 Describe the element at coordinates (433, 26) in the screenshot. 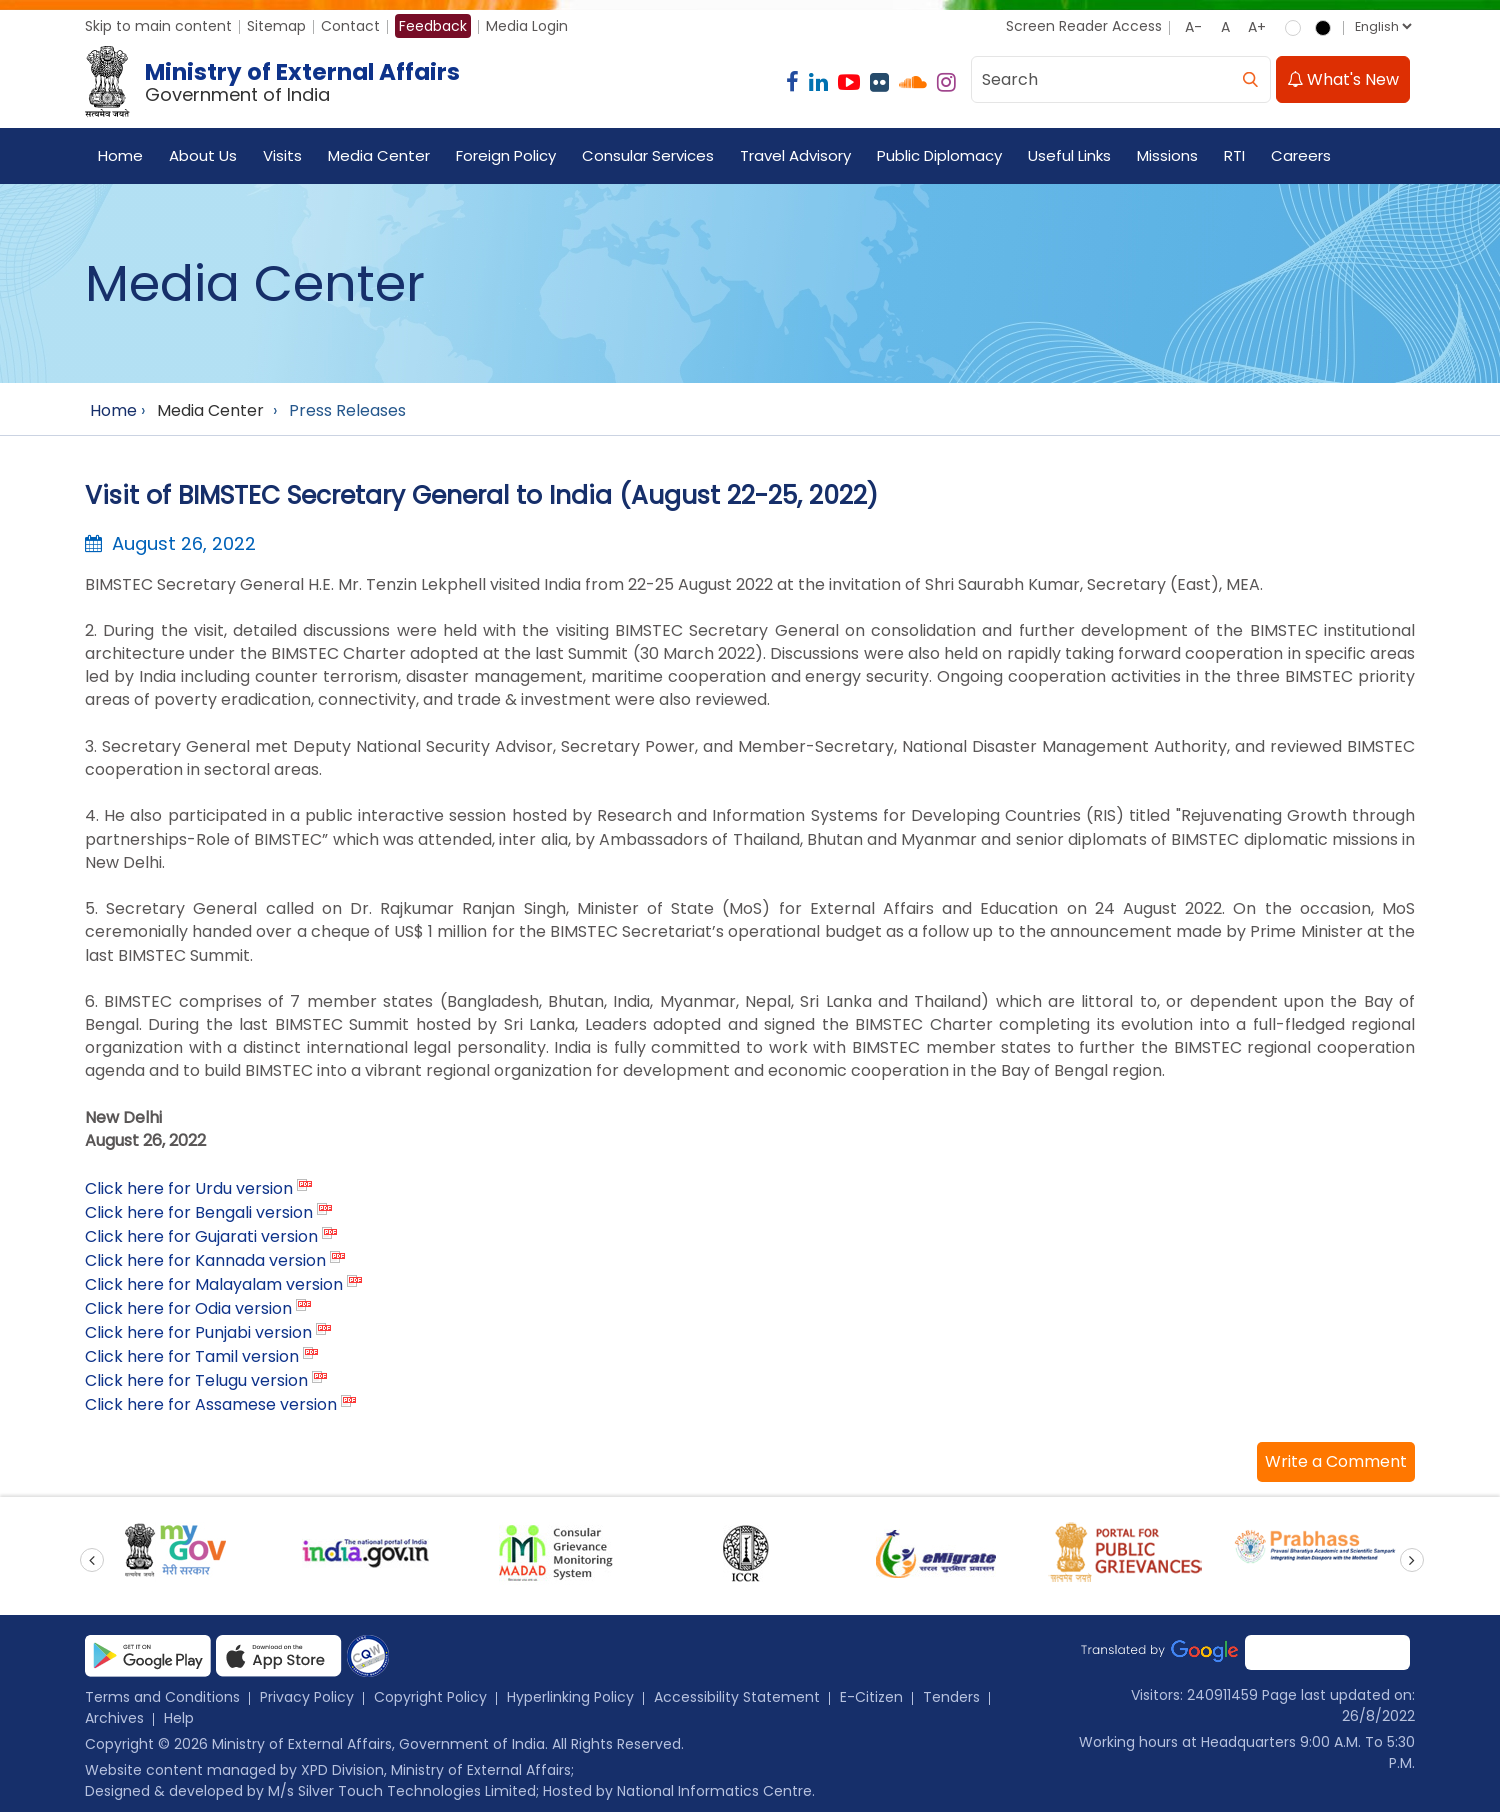

I see `Feedback` at that location.